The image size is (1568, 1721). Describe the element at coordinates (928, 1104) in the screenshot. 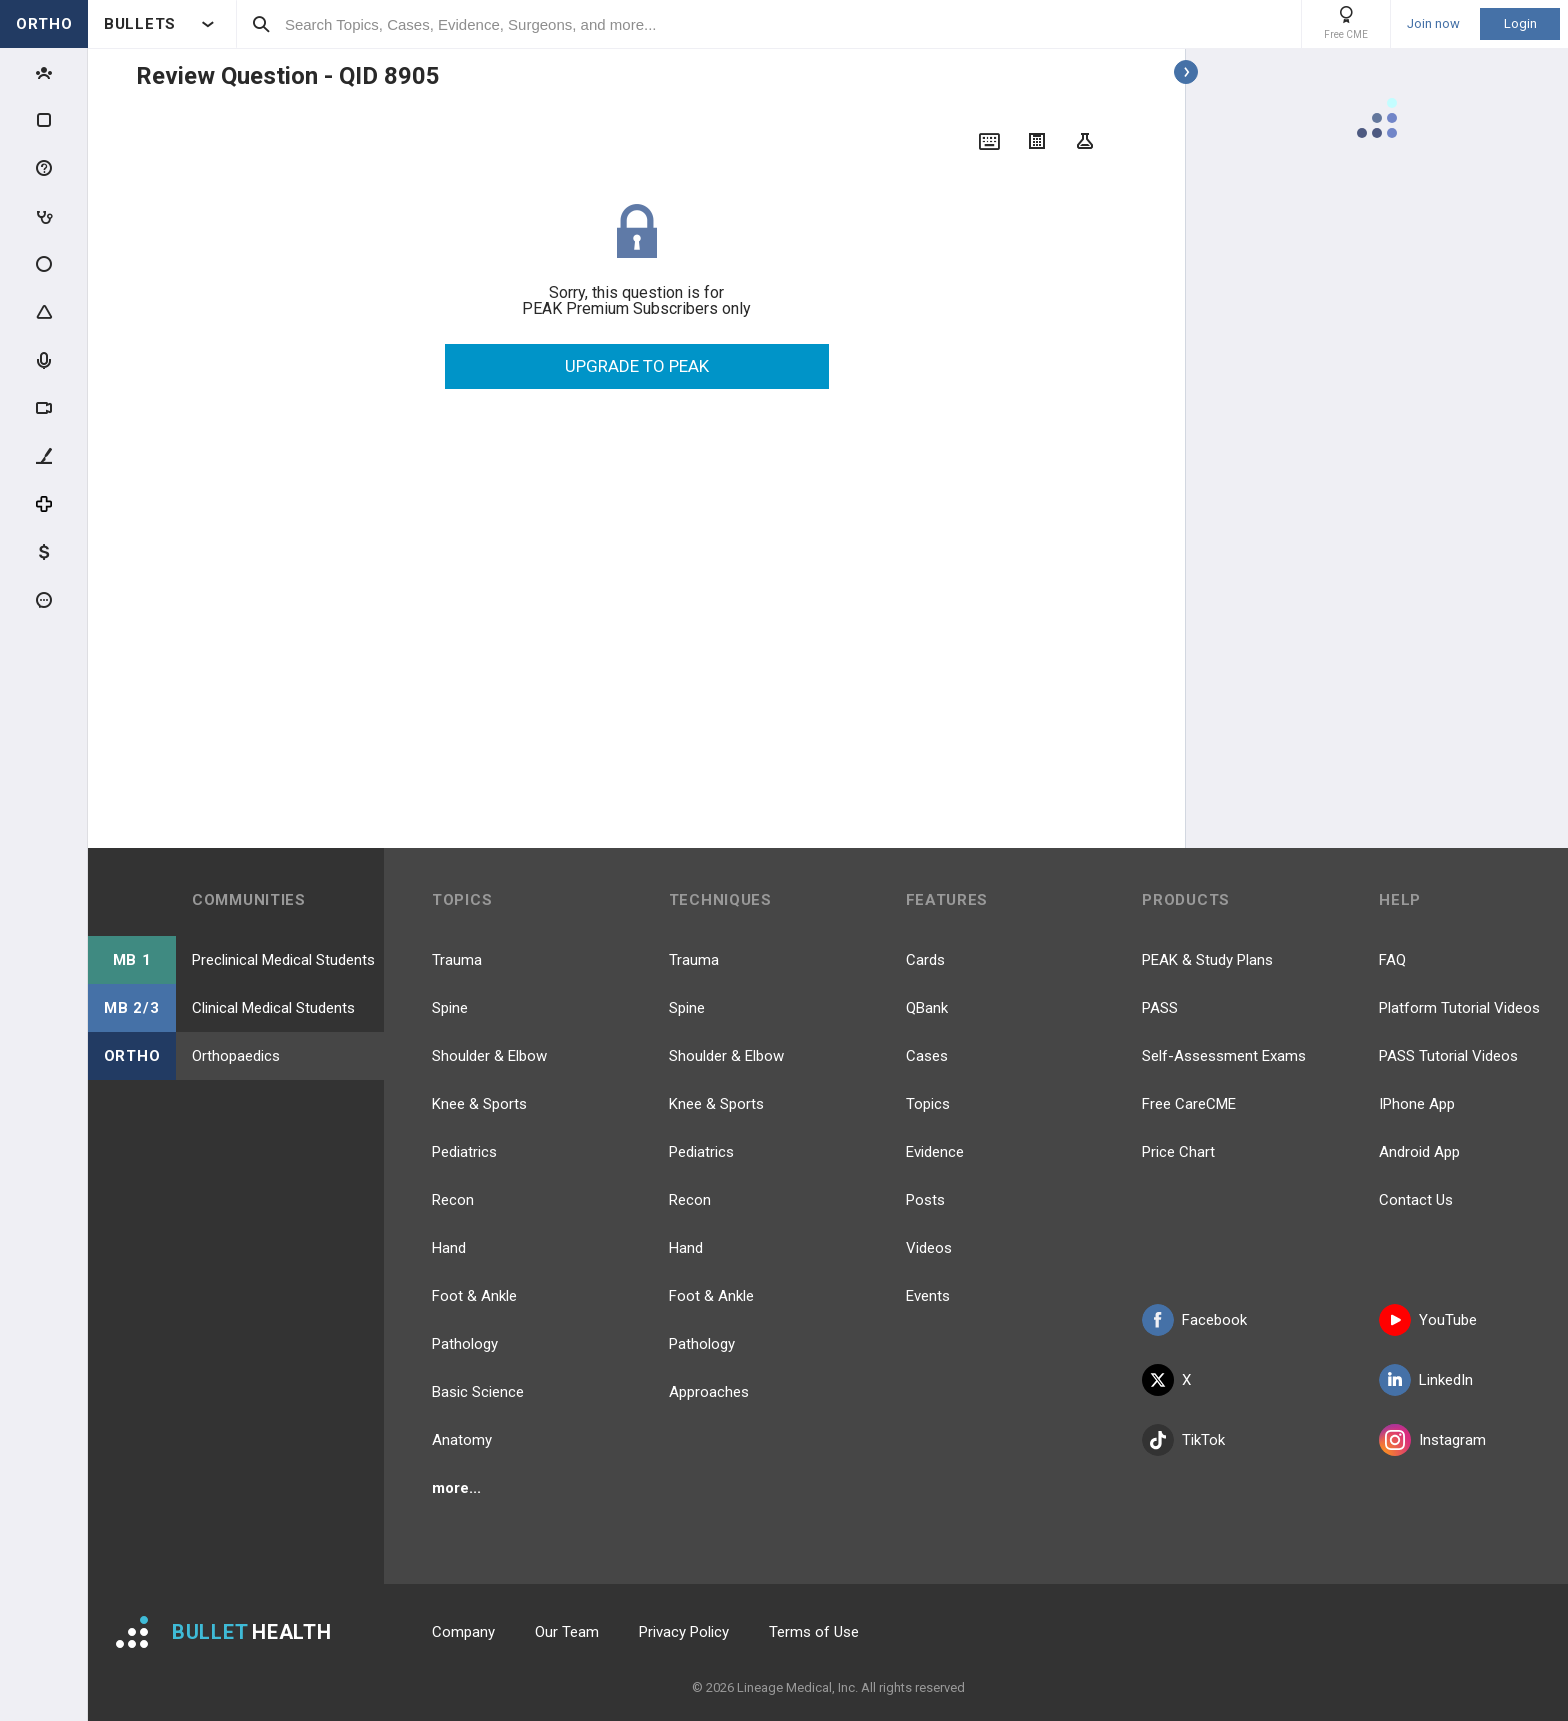

I see `Topics` at that location.